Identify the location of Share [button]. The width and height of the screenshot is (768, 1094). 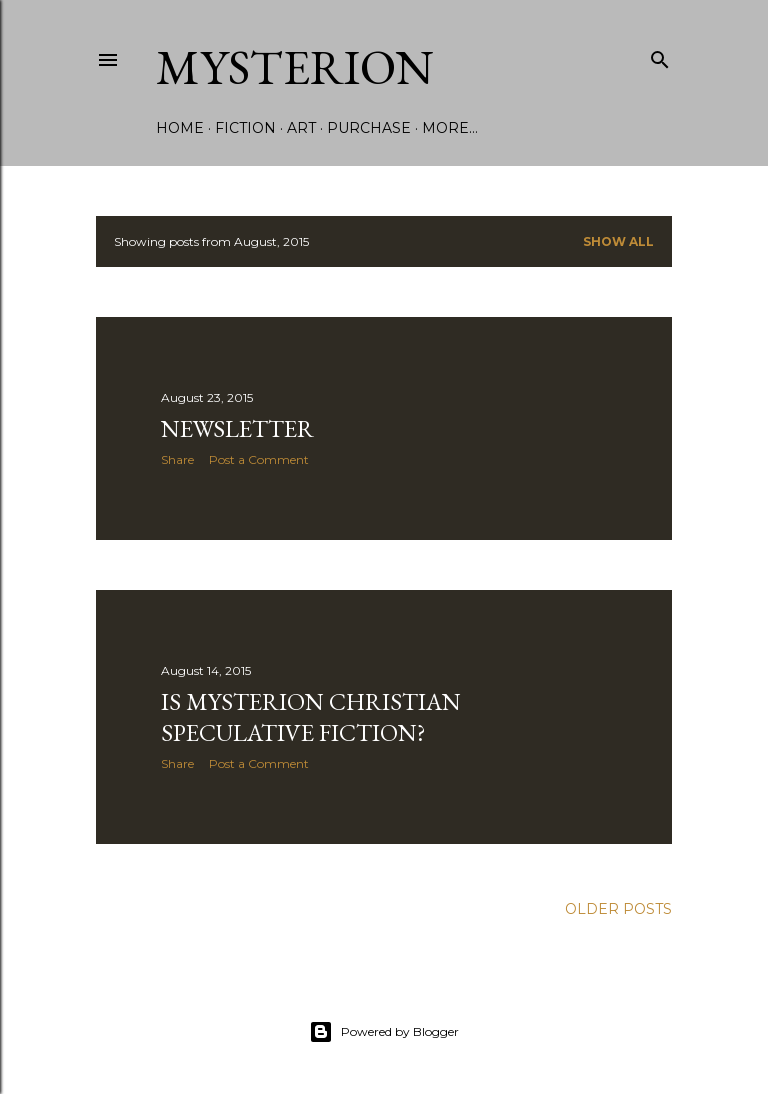
(177, 459).